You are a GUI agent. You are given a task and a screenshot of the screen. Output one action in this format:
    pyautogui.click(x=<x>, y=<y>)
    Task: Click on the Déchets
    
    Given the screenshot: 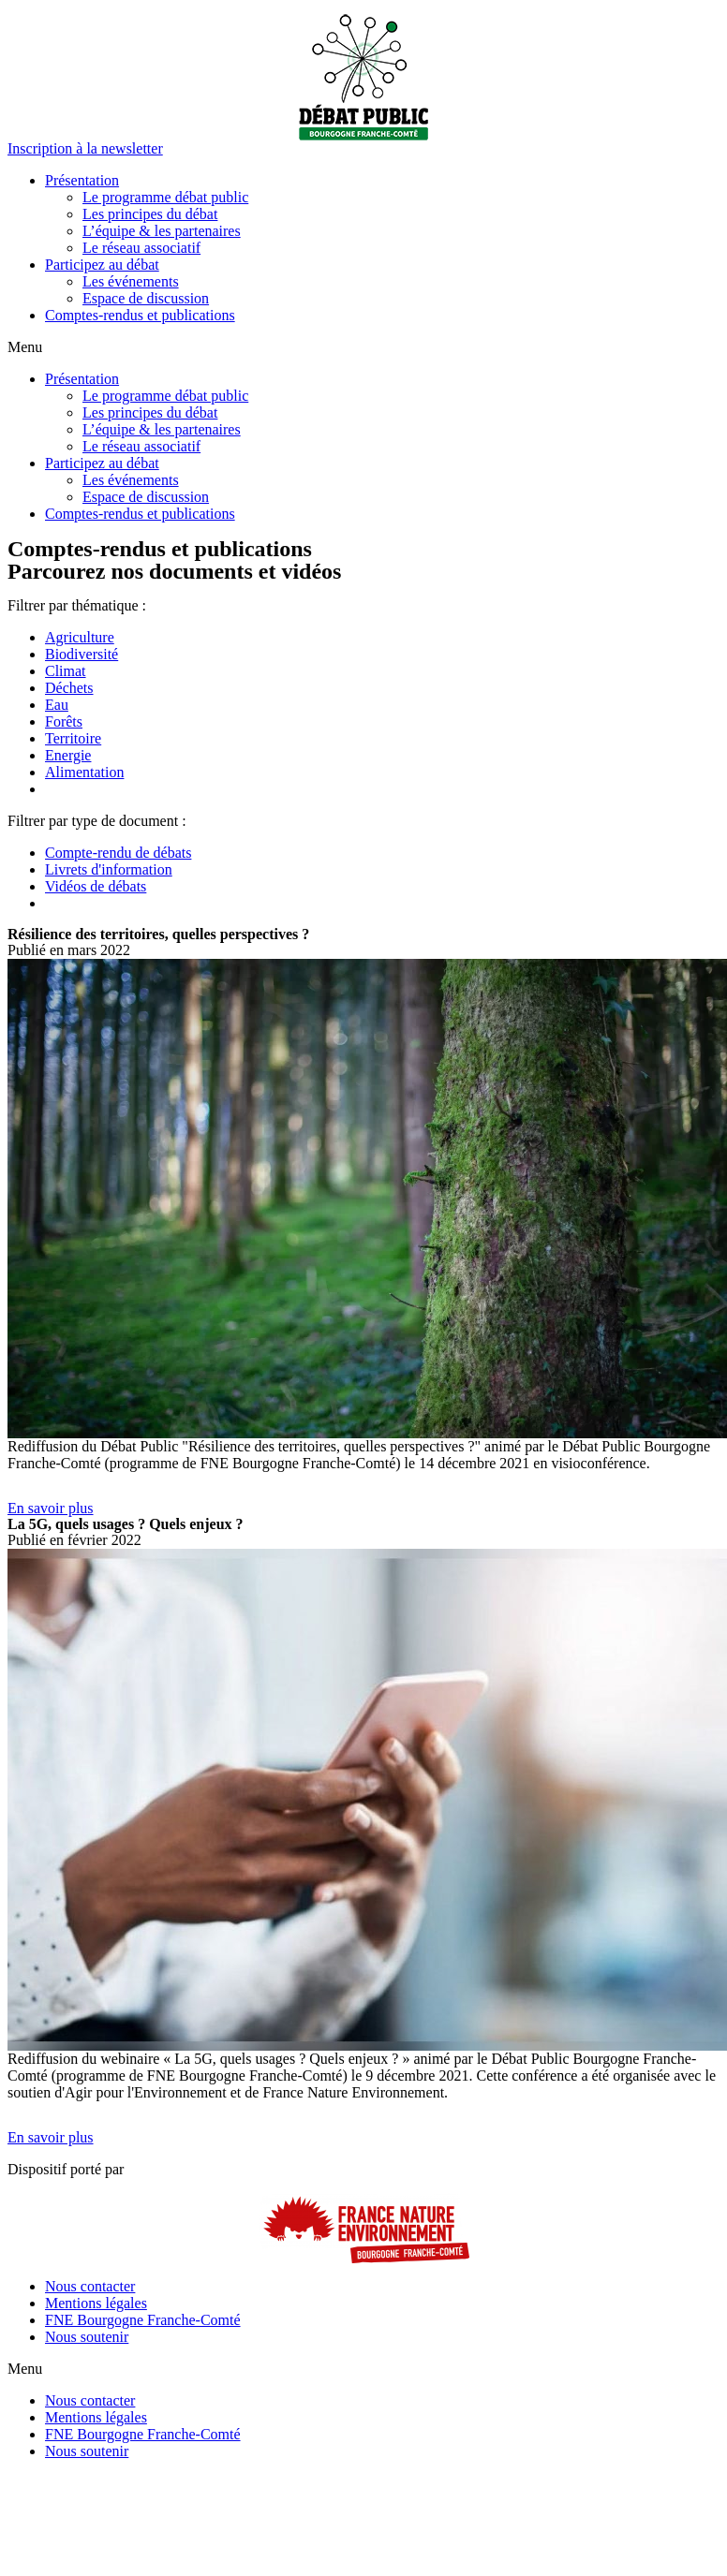 What is the action you would take?
    pyautogui.click(x=69, y=688)
    